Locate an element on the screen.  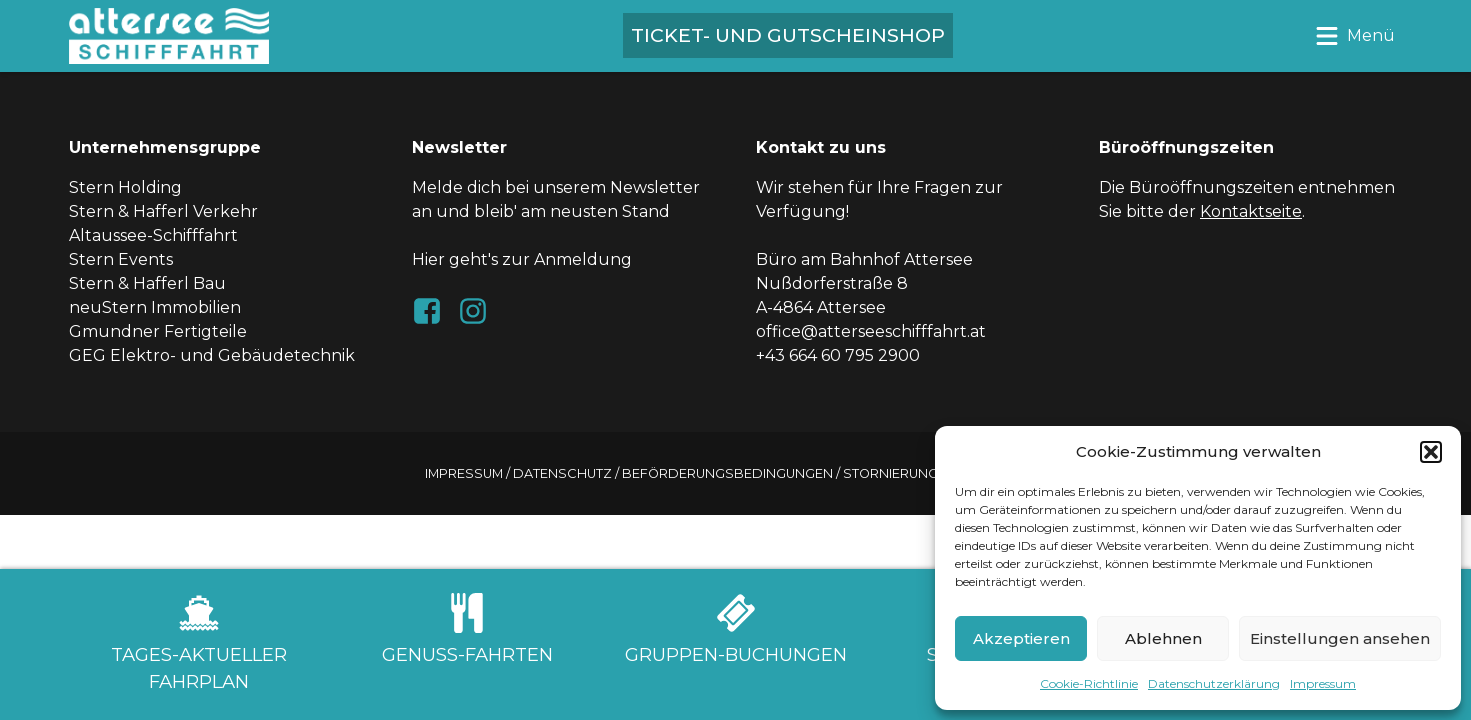
[button] is located at coordinates (1431, 452).